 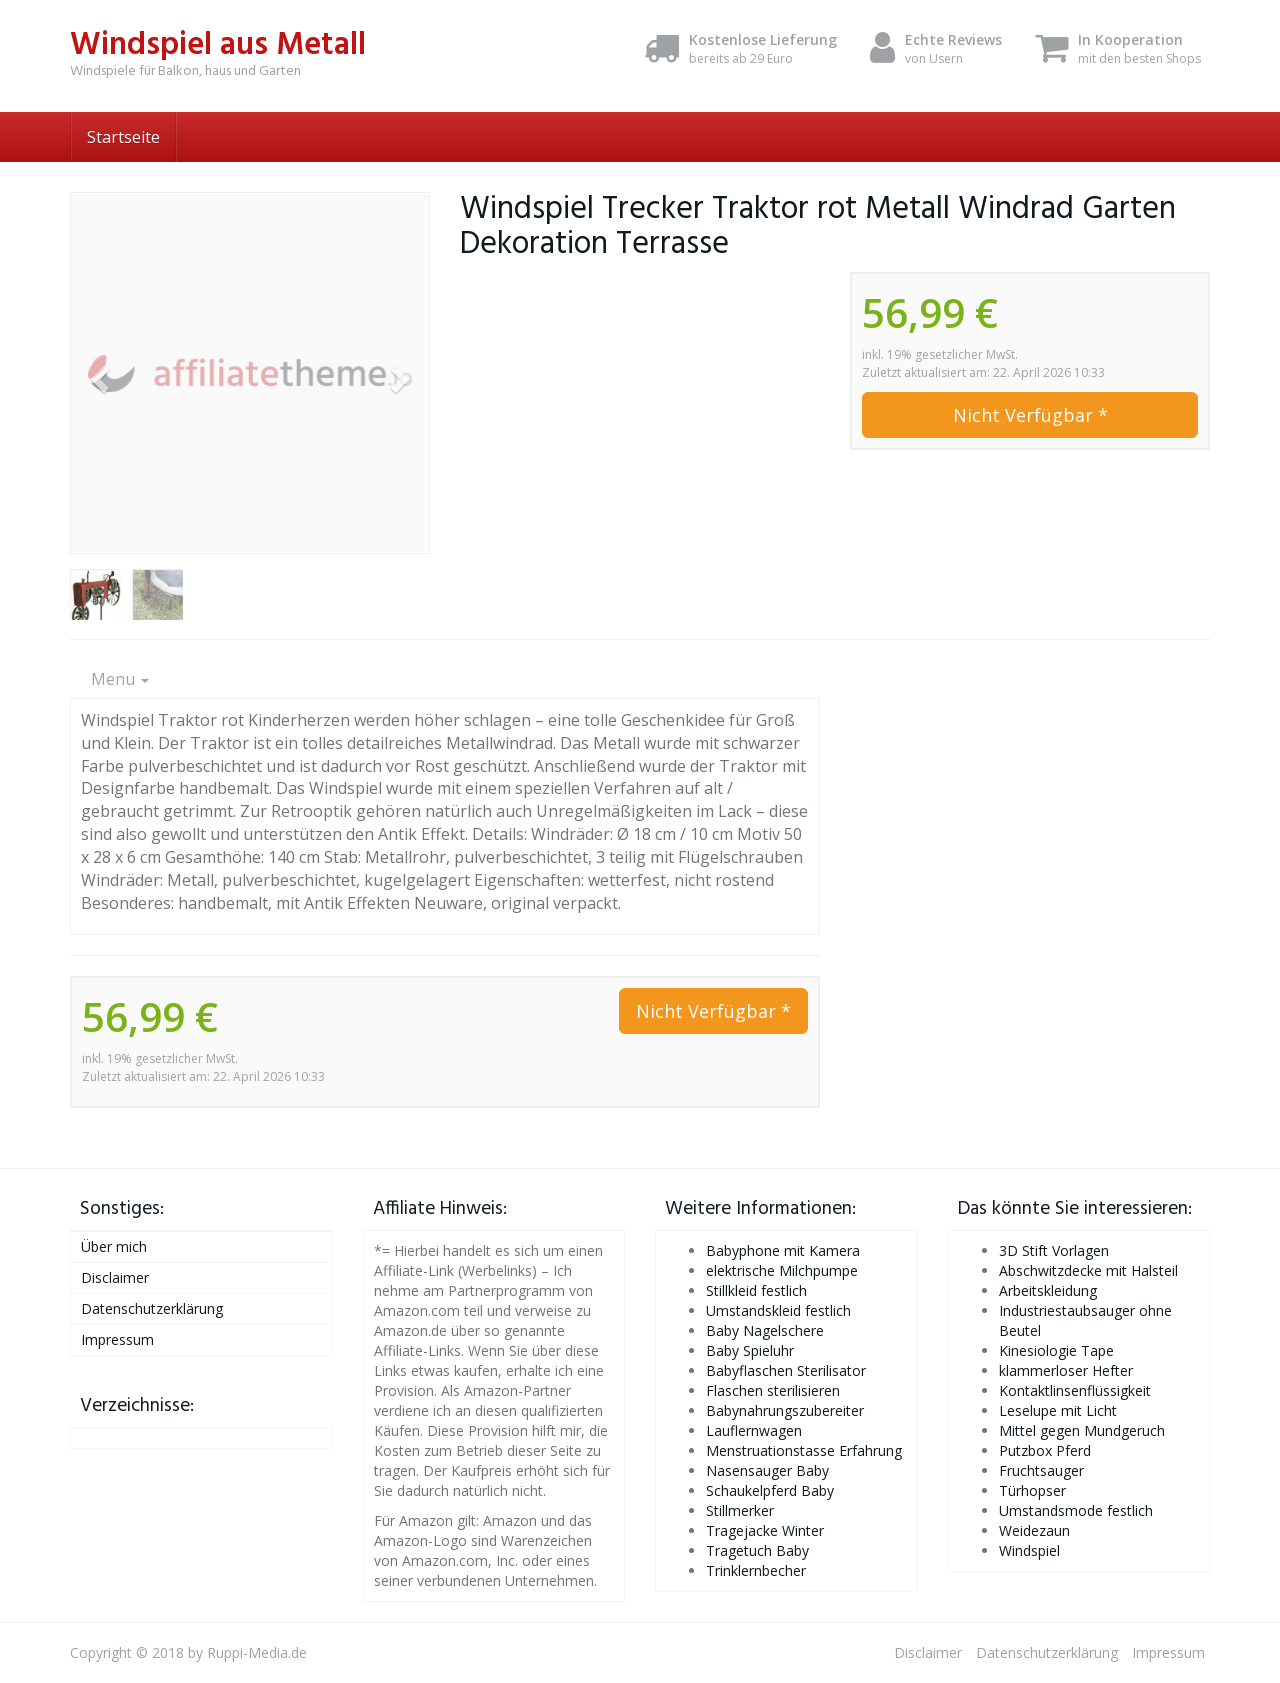 I want to click on Menstruationstasse Erfahrung, so click(x=804, y=1450).